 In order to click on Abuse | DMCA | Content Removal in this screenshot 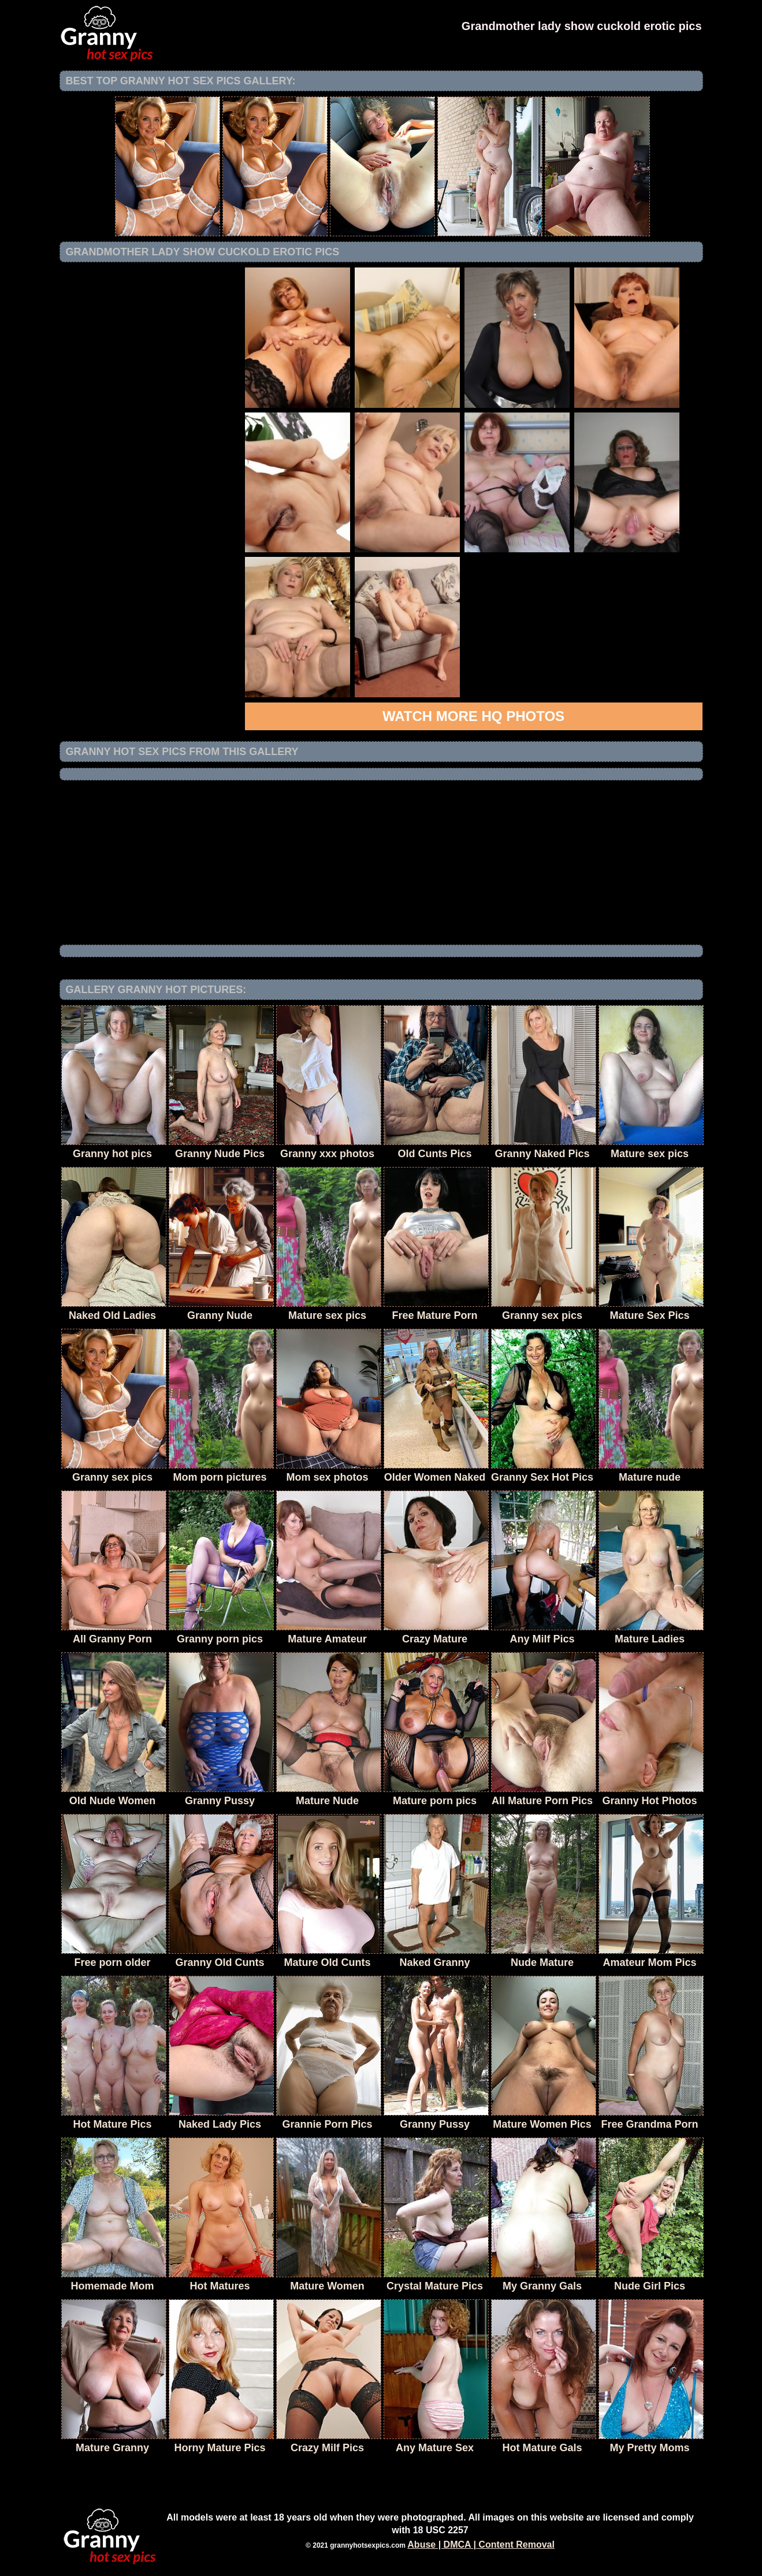, I will do `click(481, 2544)`.